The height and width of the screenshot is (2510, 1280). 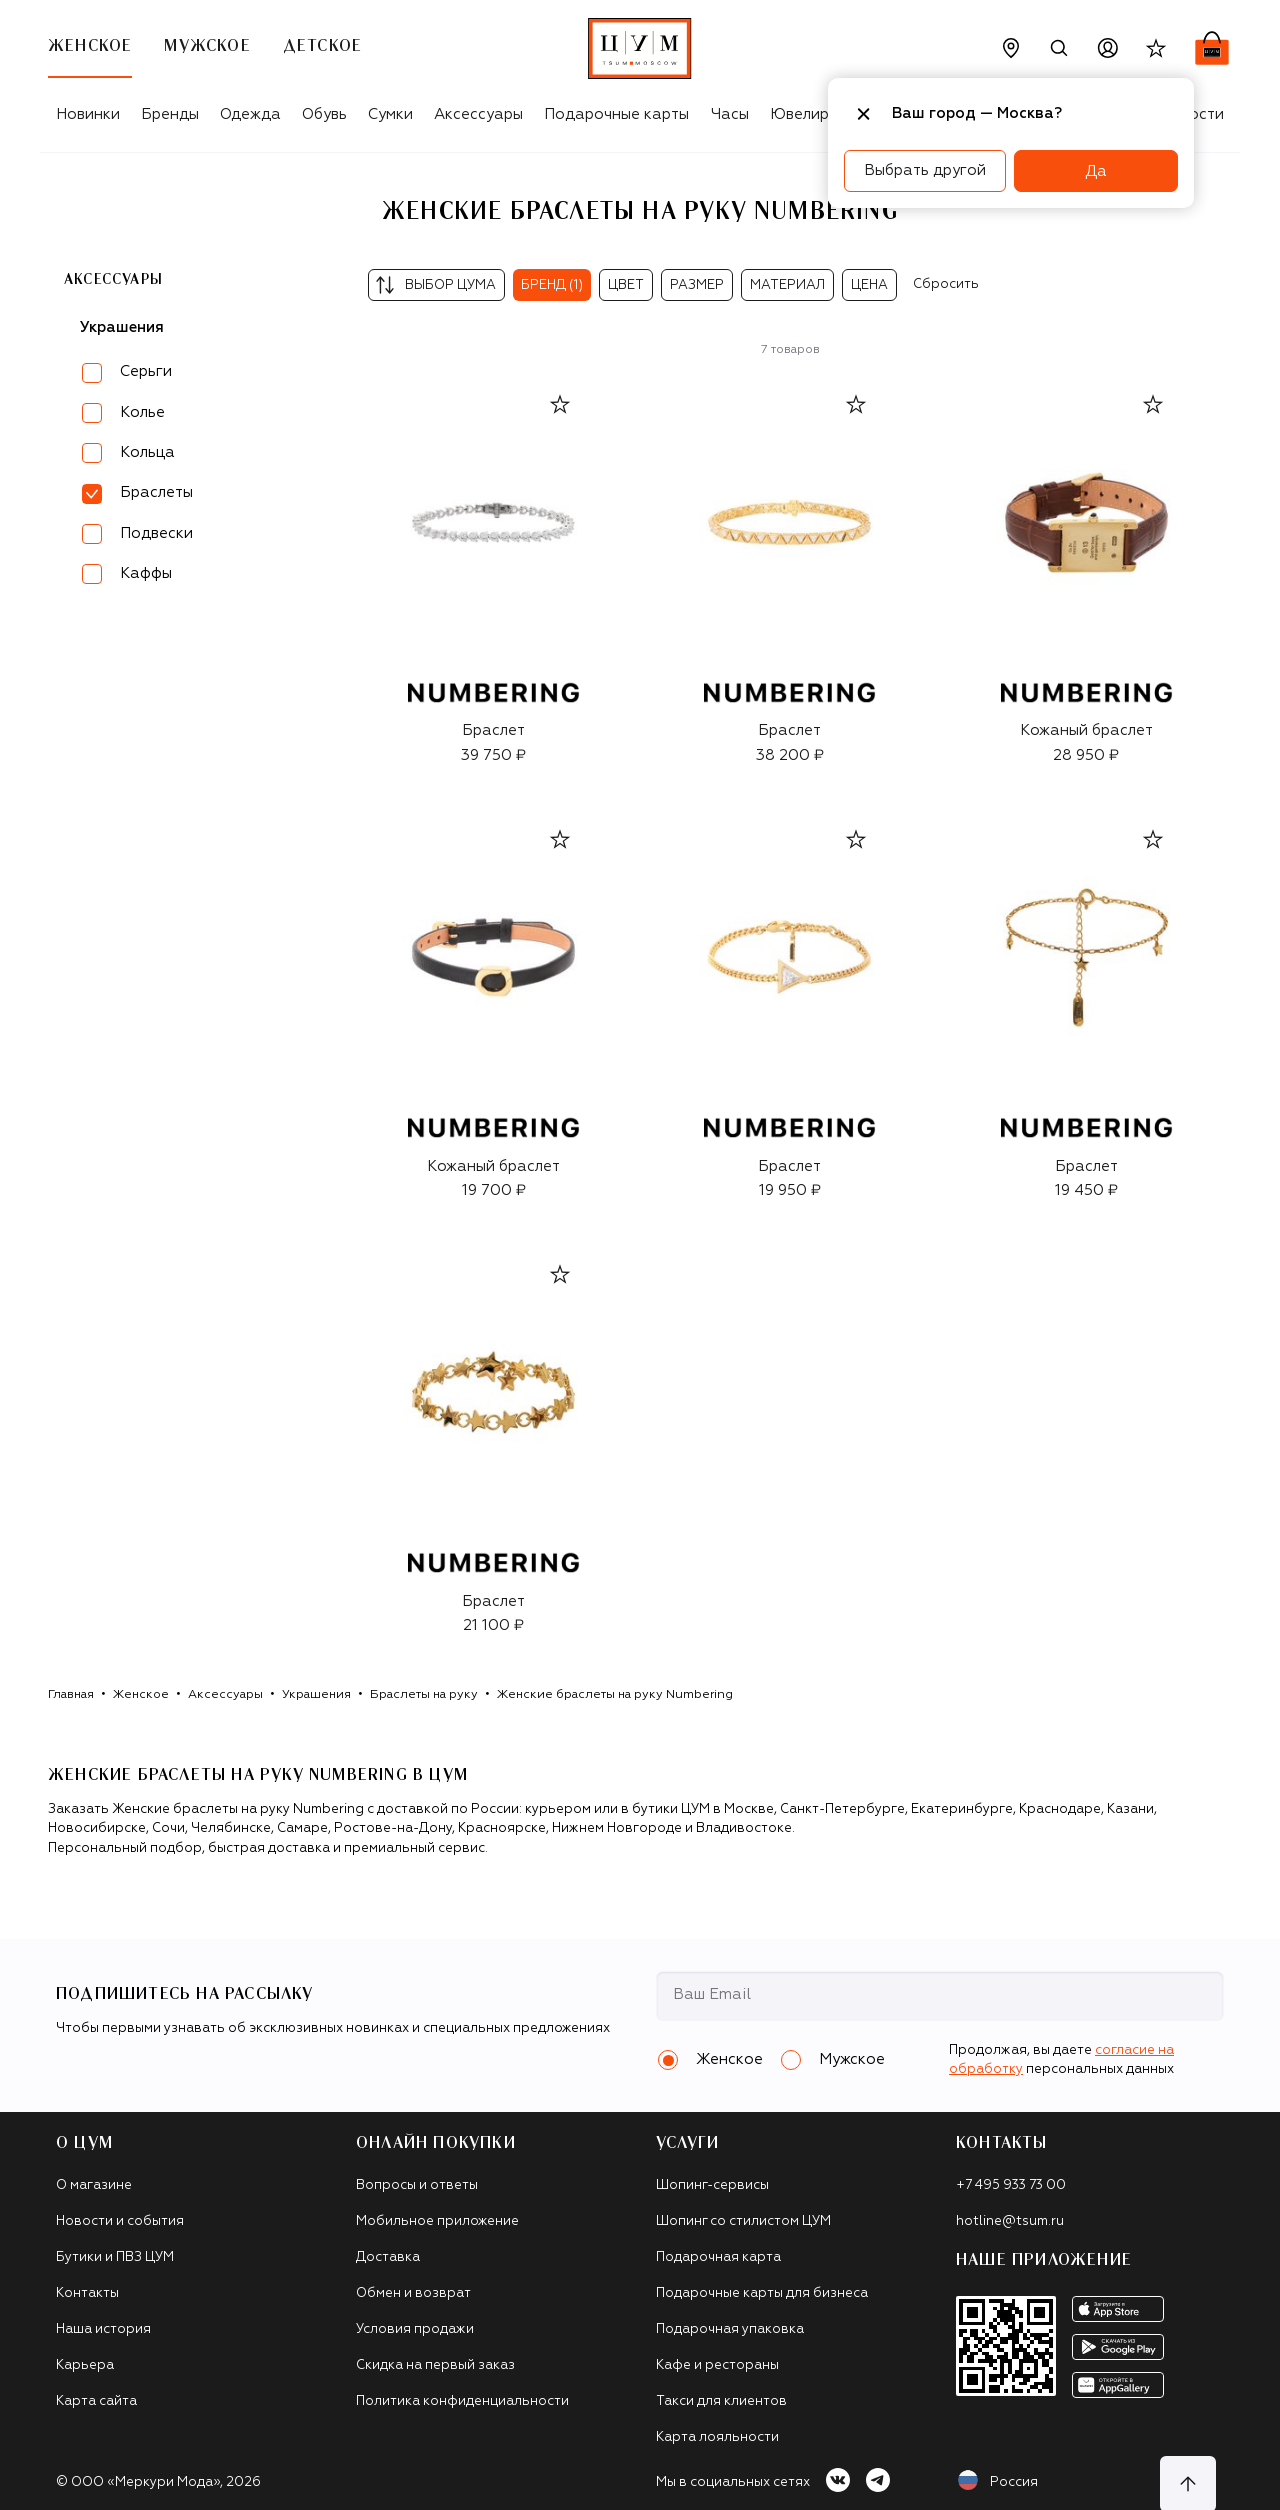 What do you see at coordinates (717, 2437) in the screenshot?
I see `Карта лояльности` at bounding box center [717, 2437].